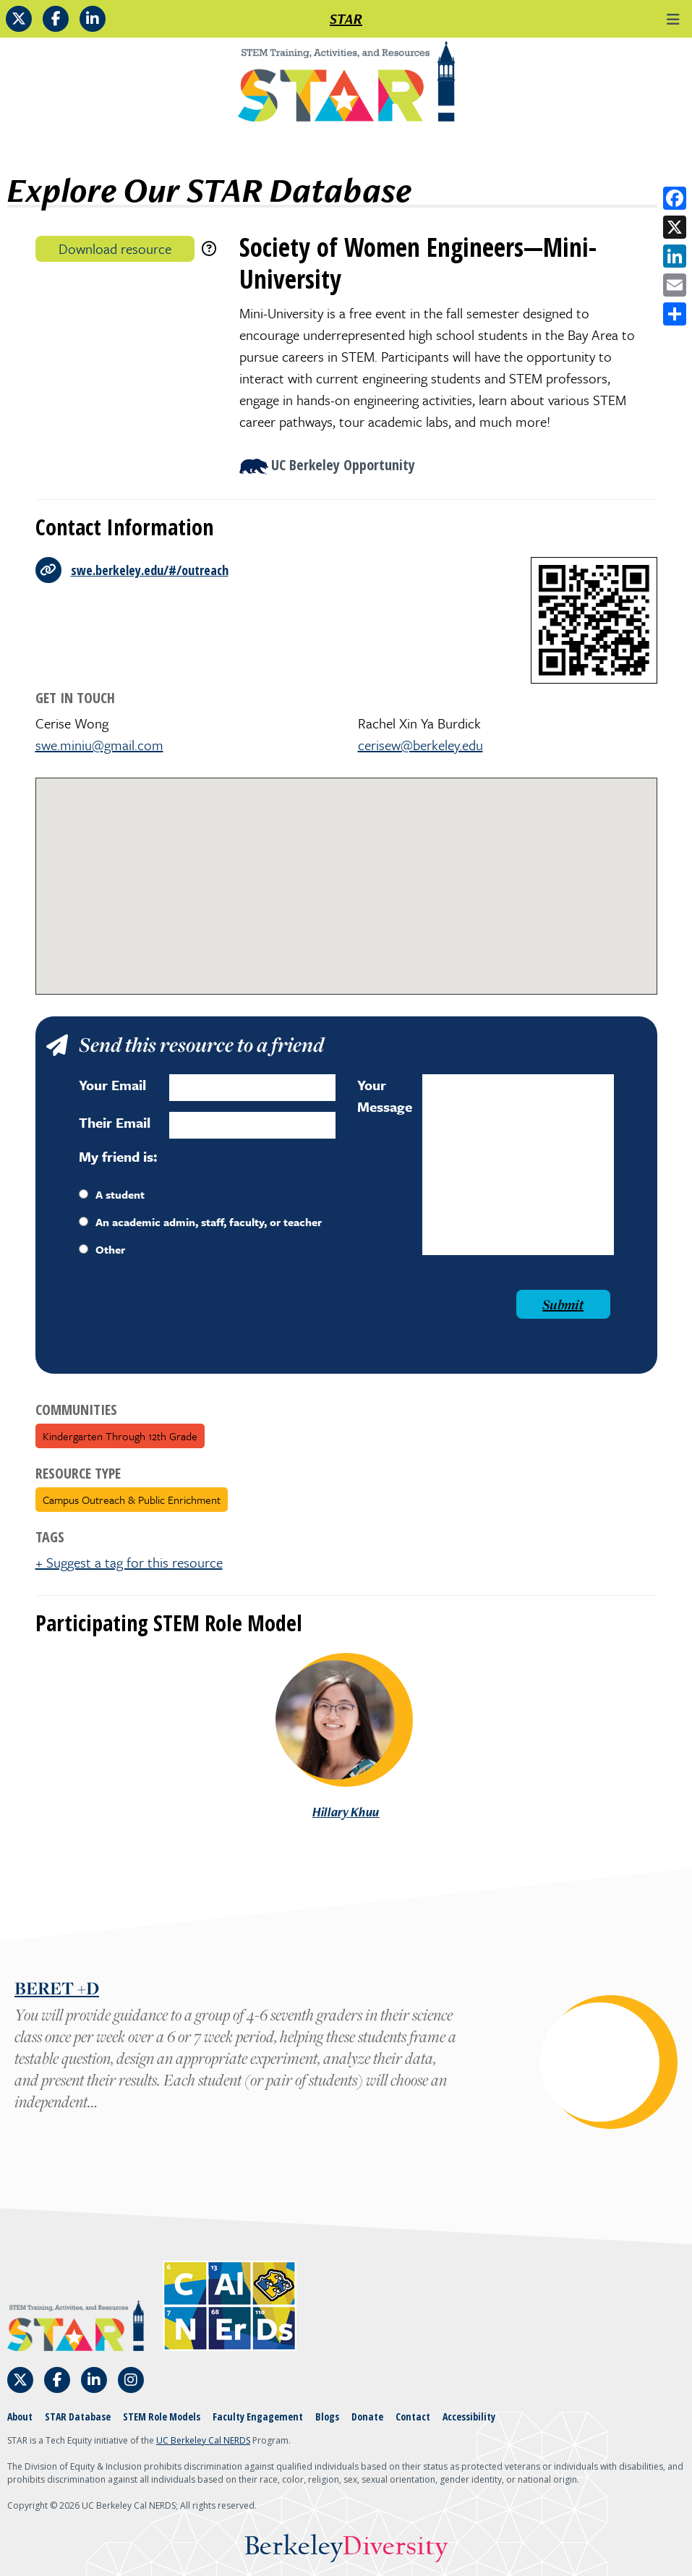  Describe the element at coordinates (120, 1436) in the screenshot. I see `Kindergarten through 12th grade` at that location.